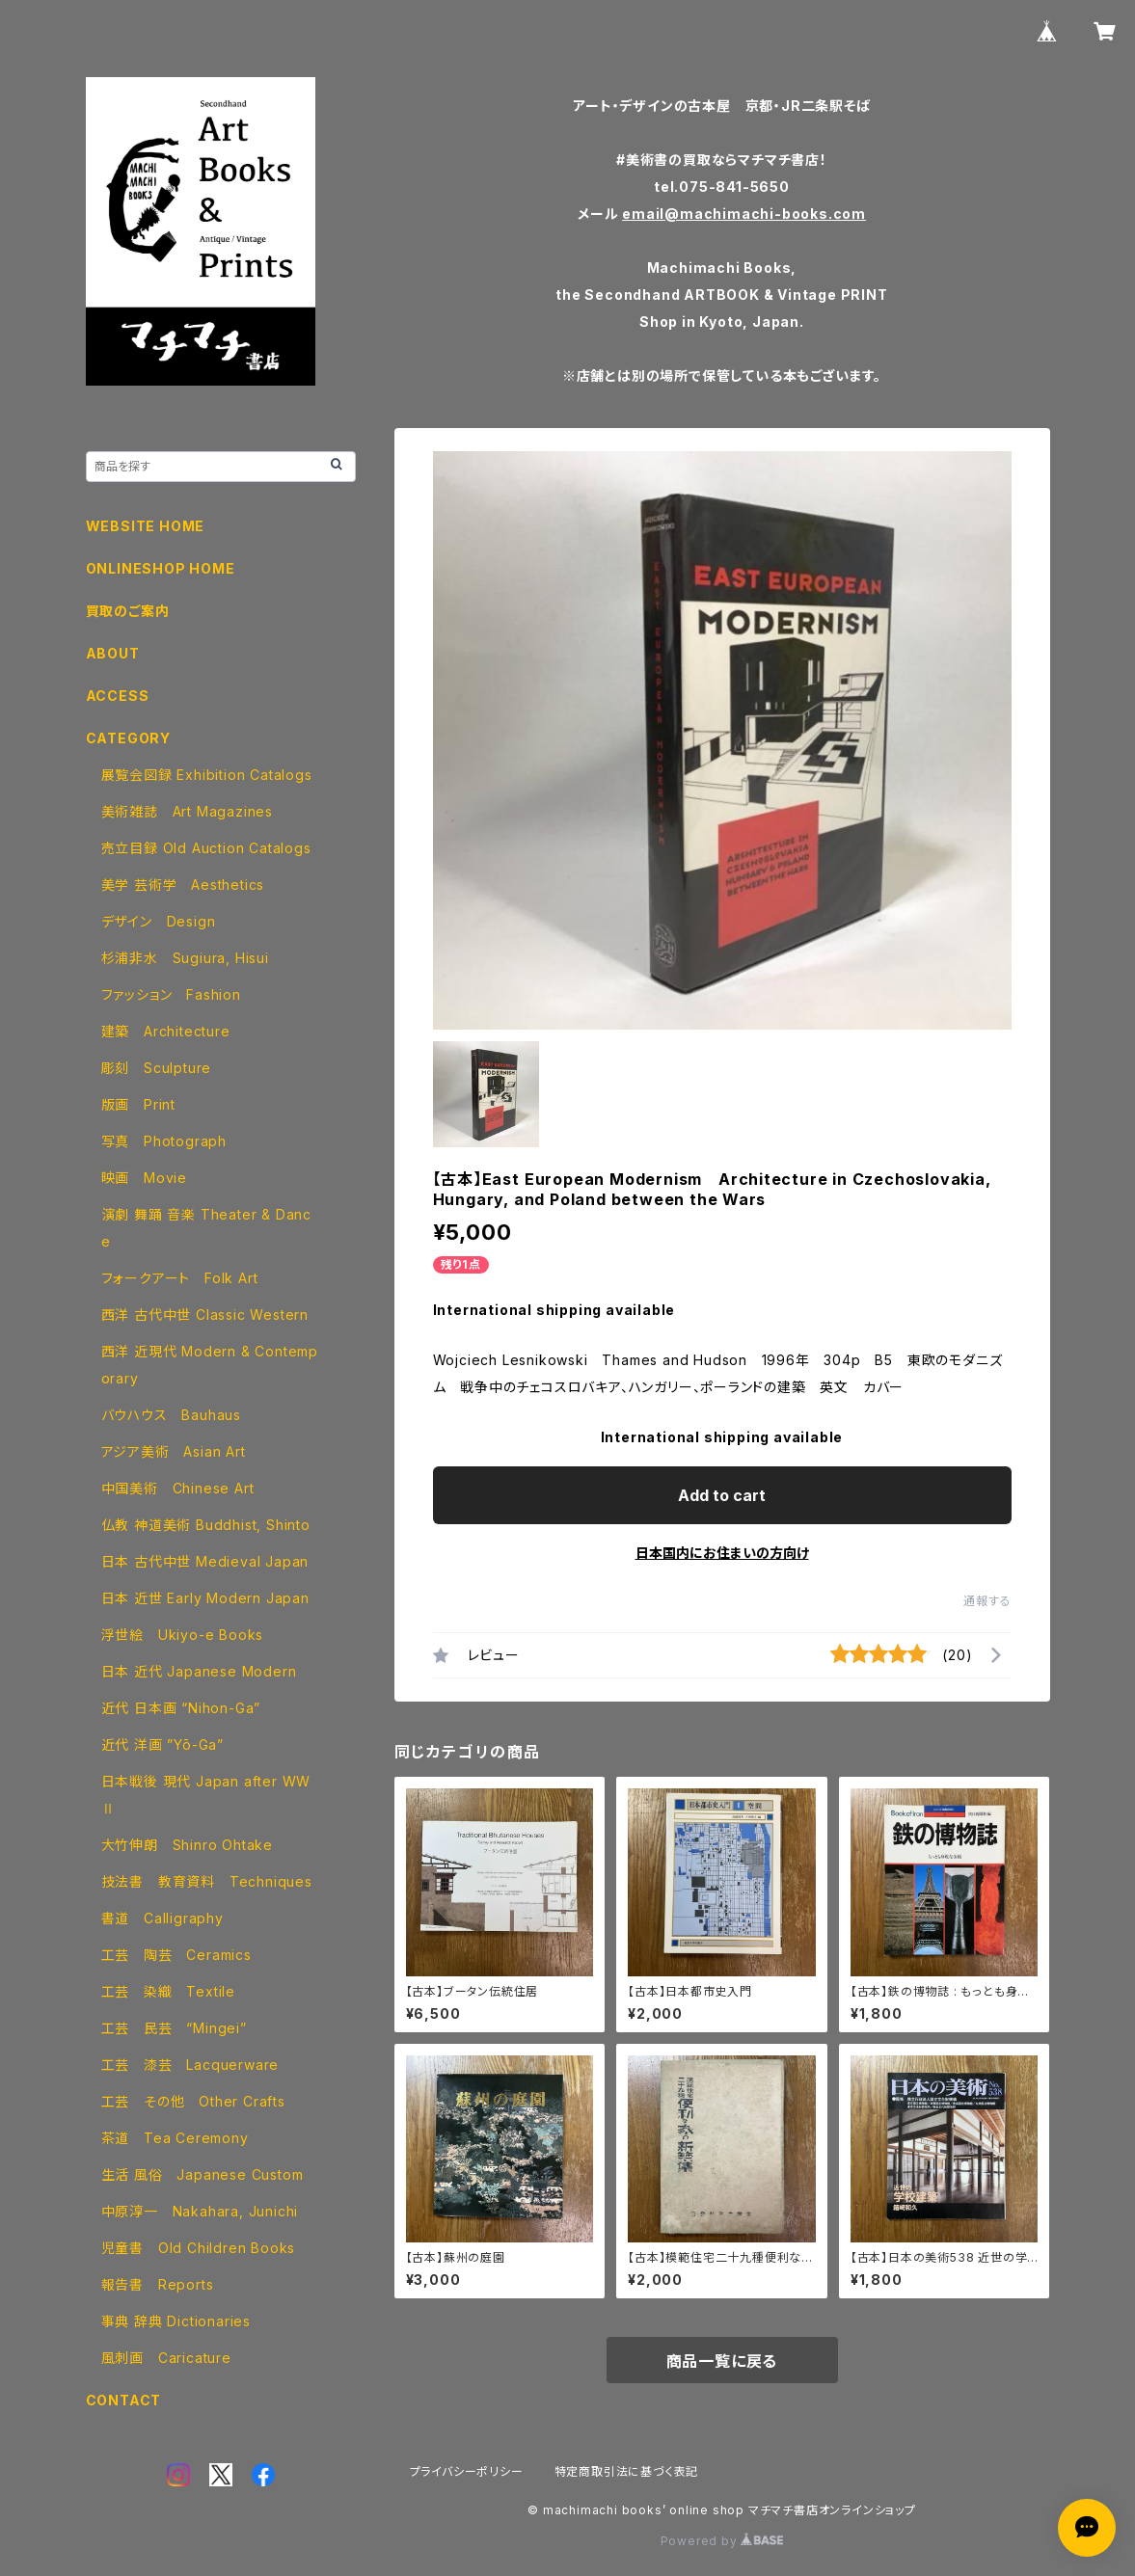 The height and width of the screenshot is (2576, 1135). Describe the element at coordinates (200, 2211) in the screenshot. I see `中原淳一 Nakahara, Junichi` at that location.